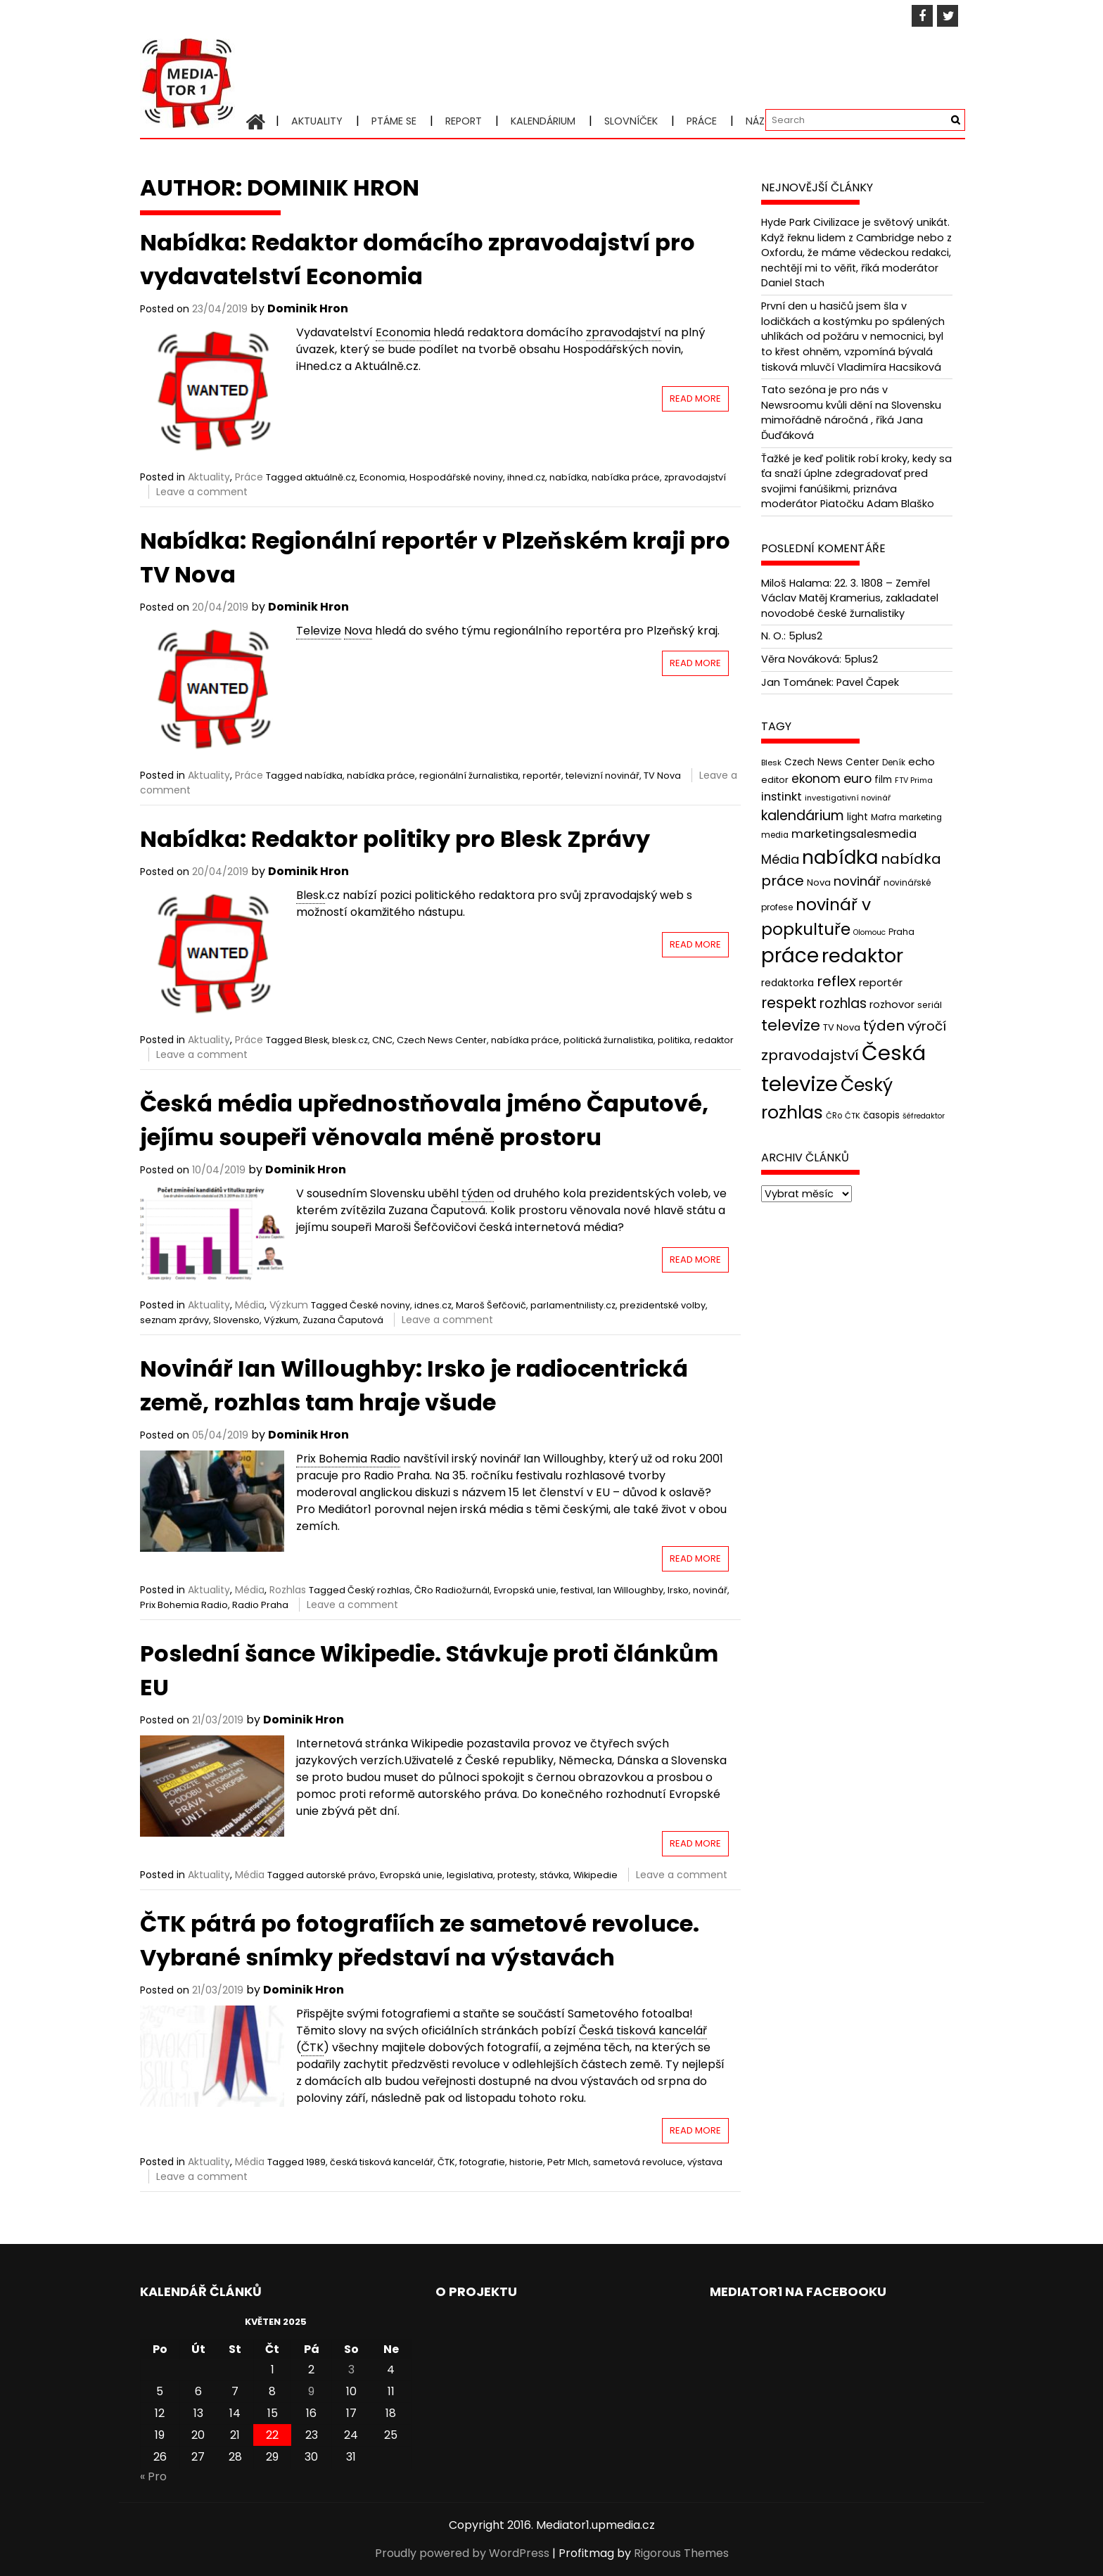 The image size is (1103, 2576). What do you see at coordinates (153, 2476) in the screenshot?
I see `« Pro` at bounding box center [153, 2476].